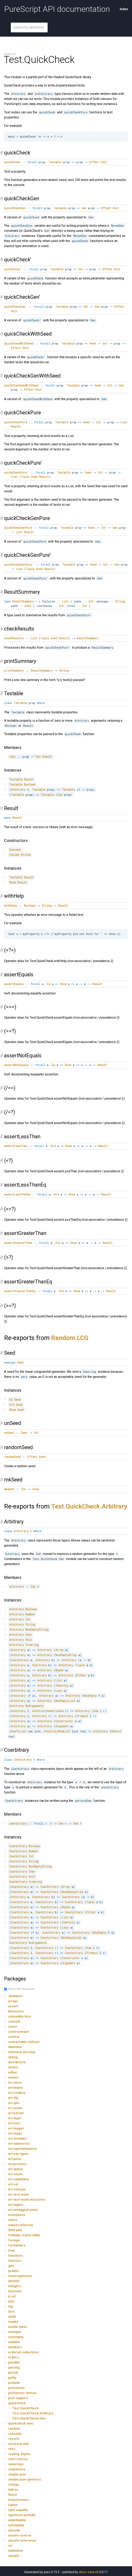  Describe the element at coordinates (17, 2062) in the screenshot. I see `distributive` at that location.